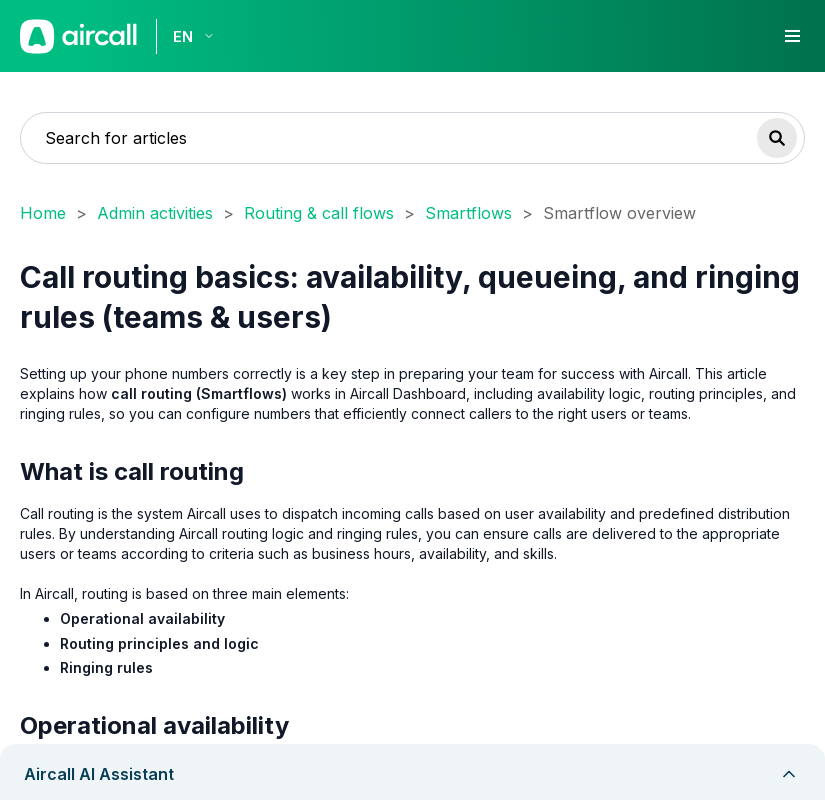  I want to click on Smartflows, so click(468, 213).